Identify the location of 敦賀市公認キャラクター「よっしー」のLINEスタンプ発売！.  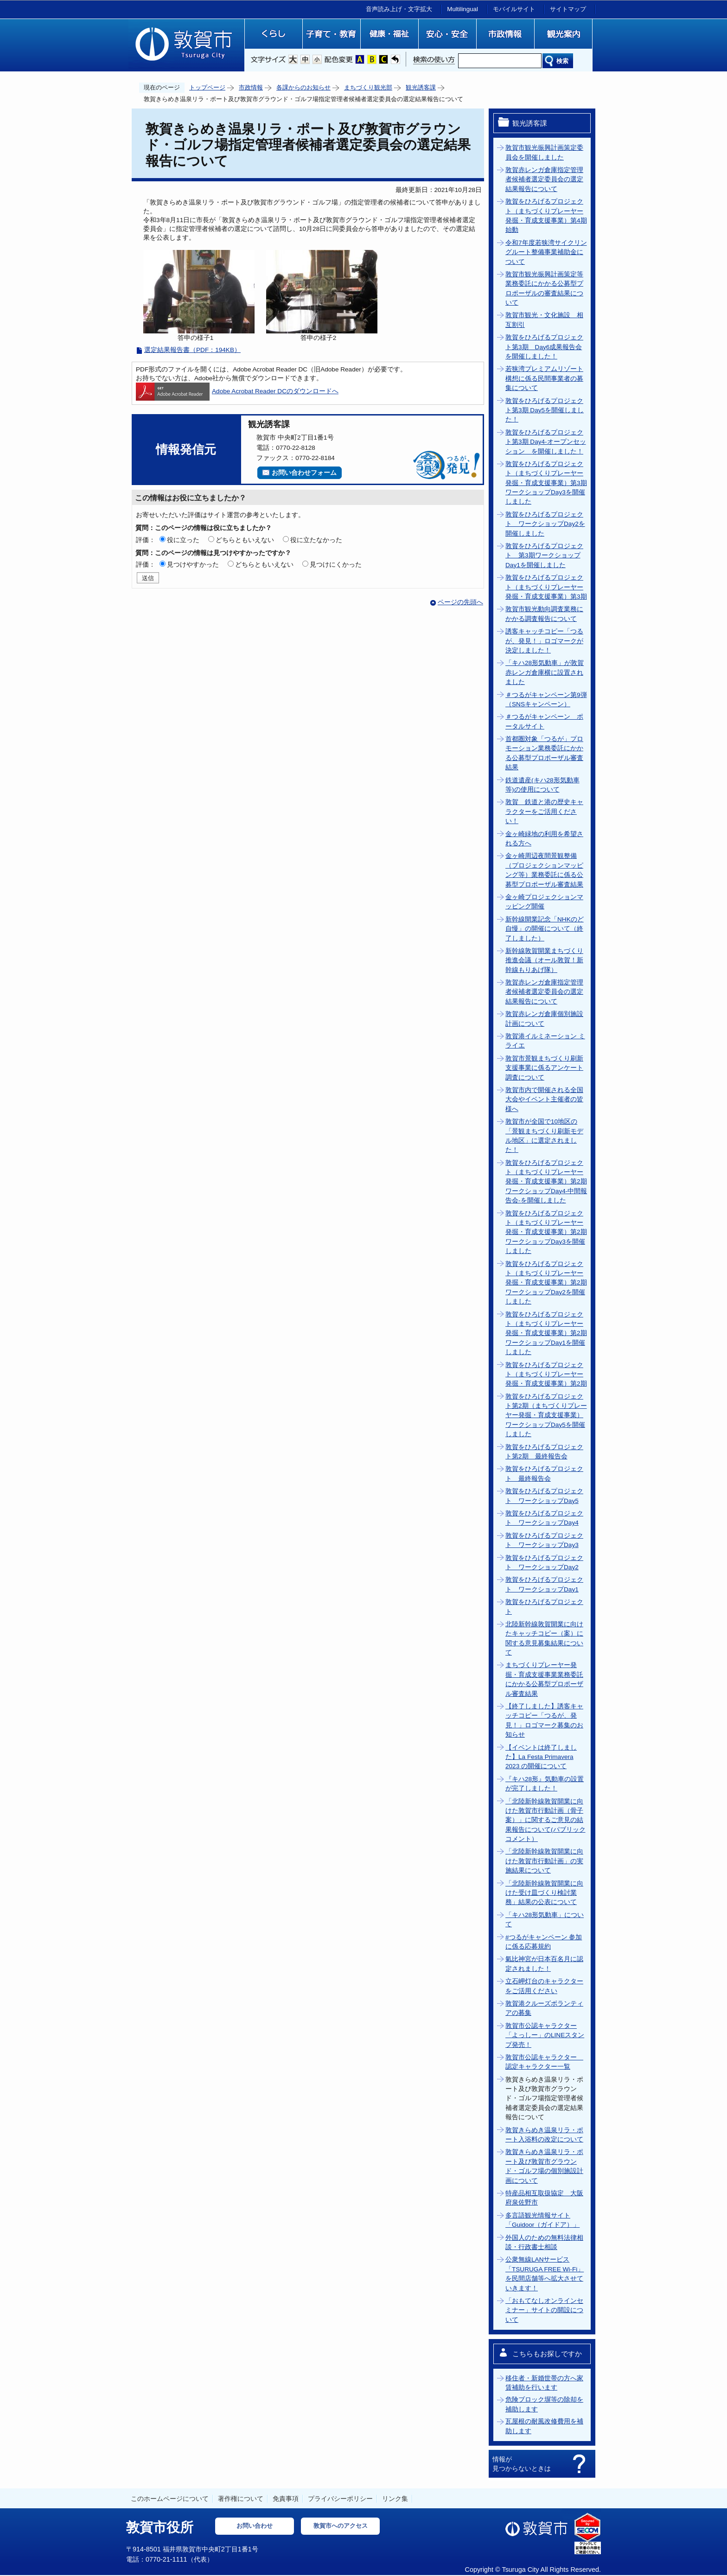
(544, 2035).